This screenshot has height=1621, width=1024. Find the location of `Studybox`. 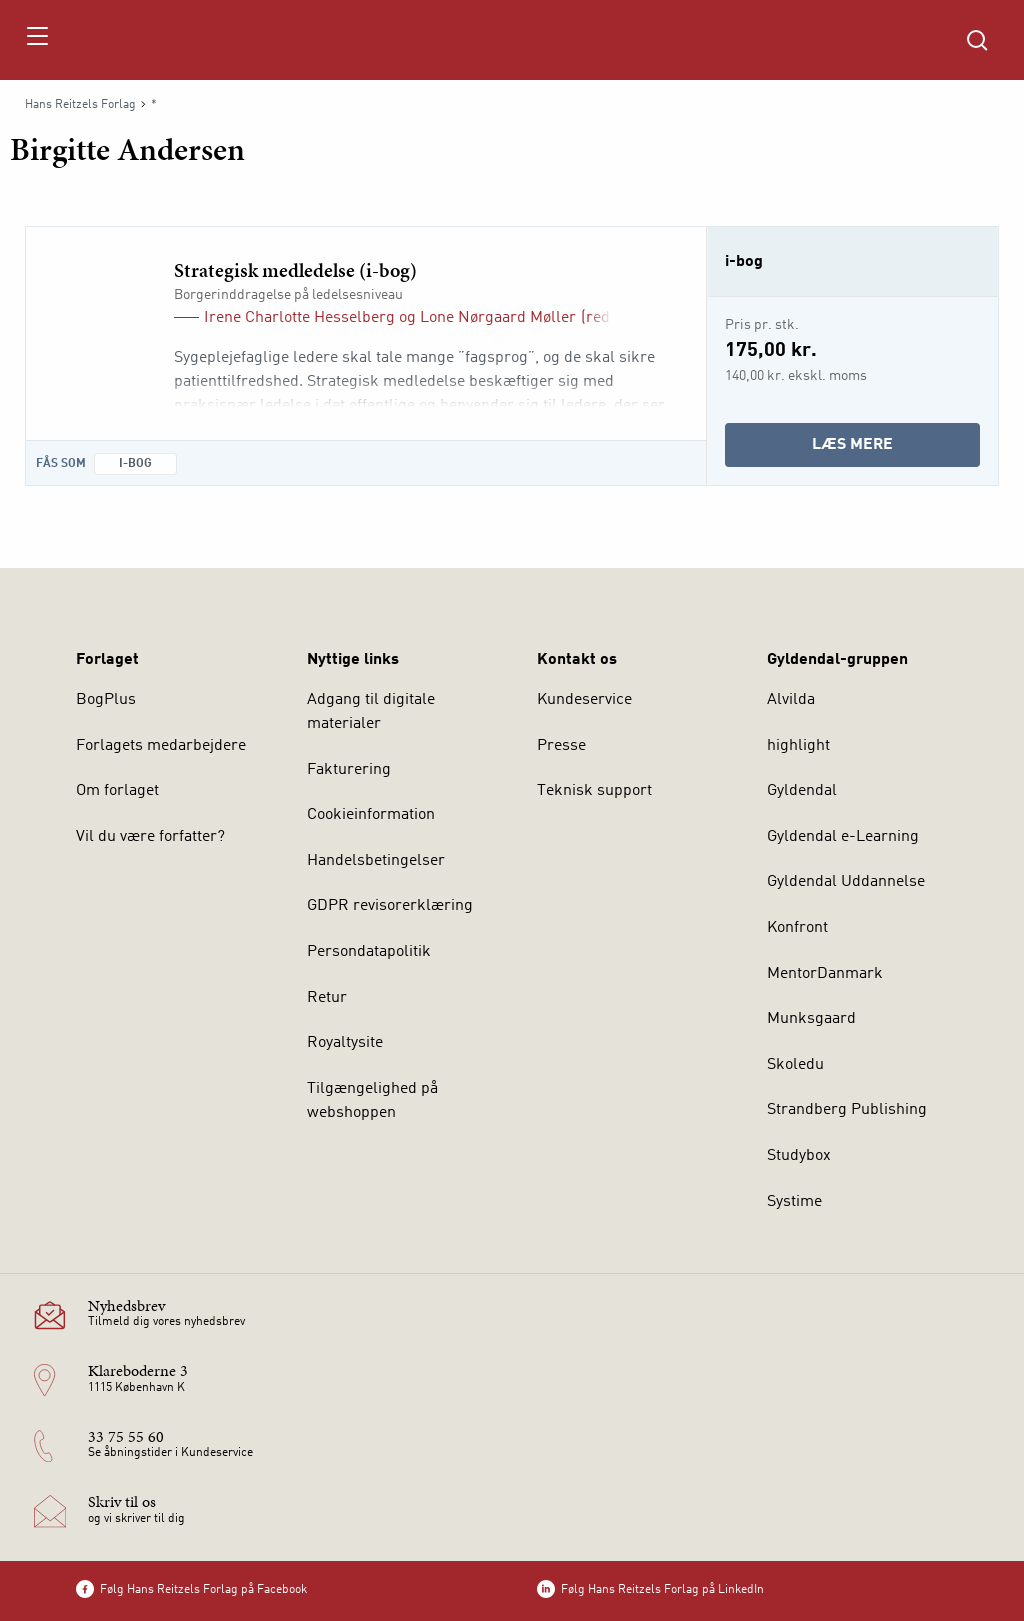

Studybox is located at coordinates (799, 1156).